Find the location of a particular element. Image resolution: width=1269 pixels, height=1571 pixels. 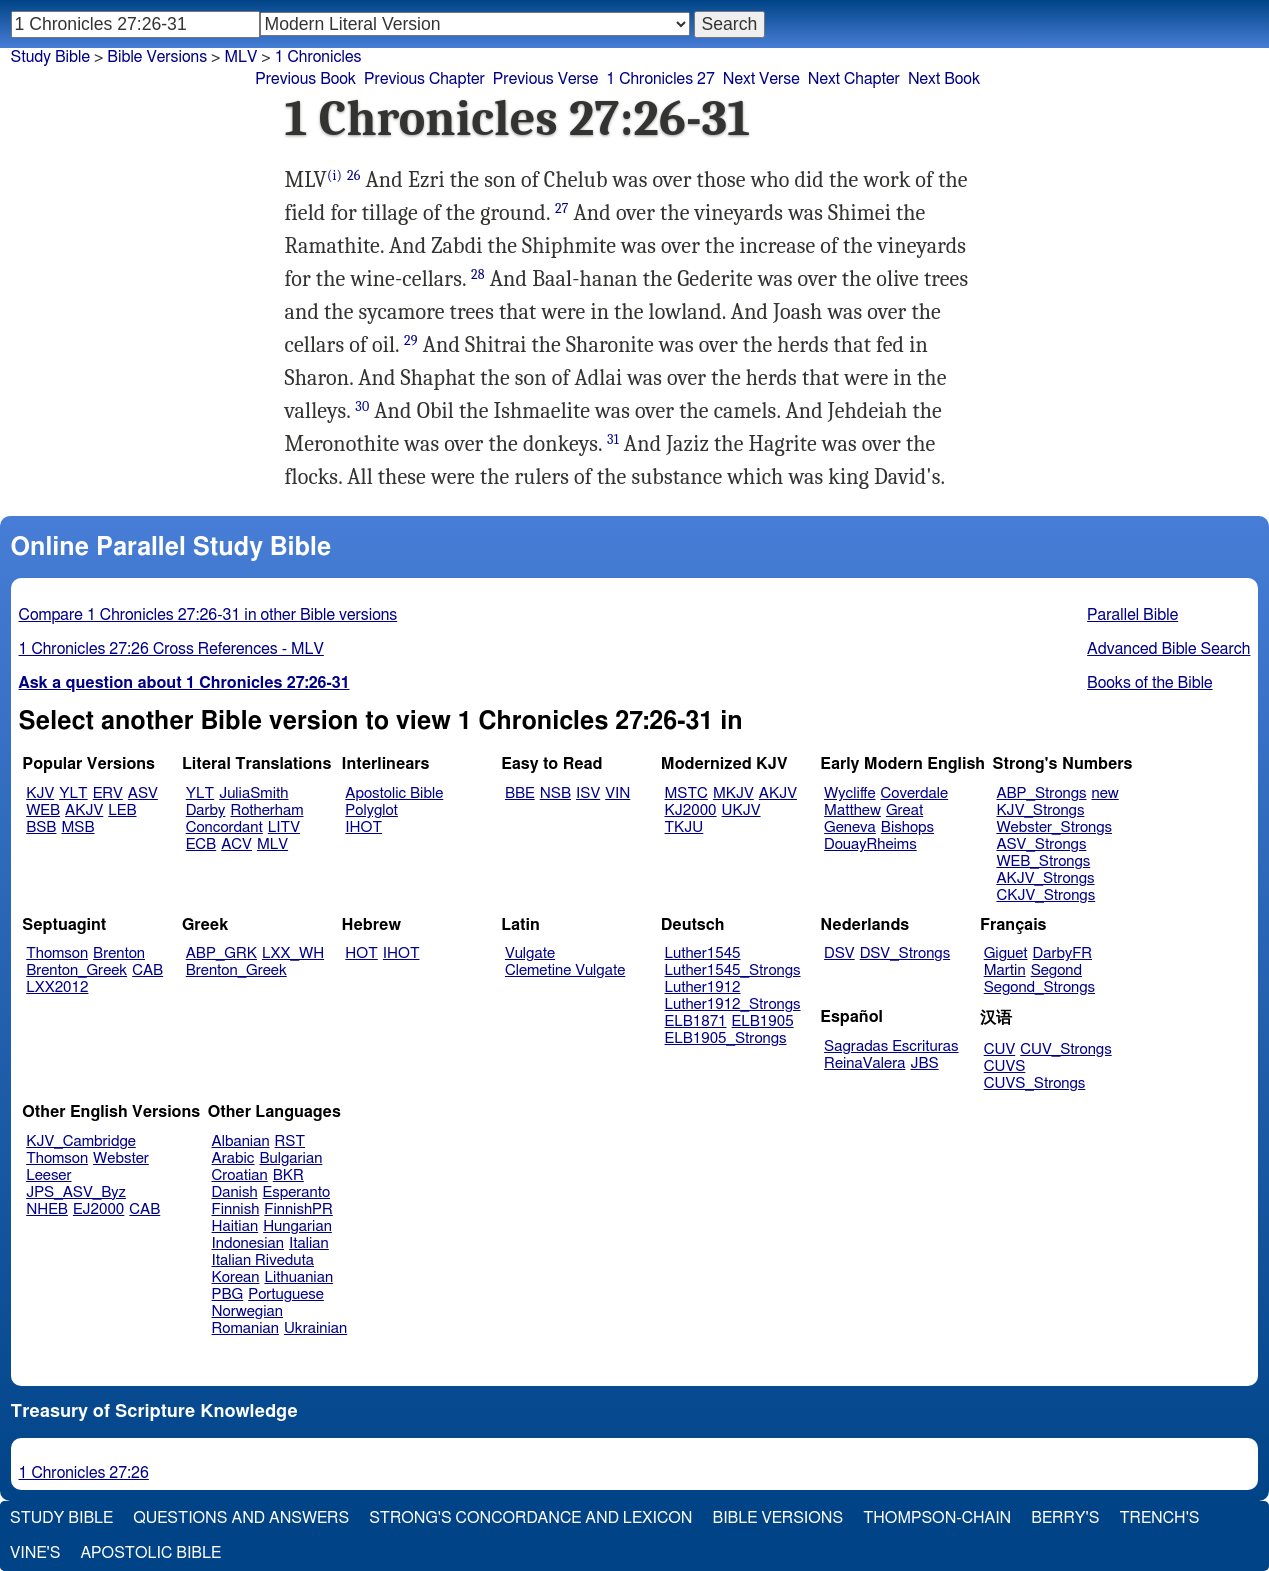

1 Chronicles 27:26 Cross References - MLV is located at coordinates (171, 649).